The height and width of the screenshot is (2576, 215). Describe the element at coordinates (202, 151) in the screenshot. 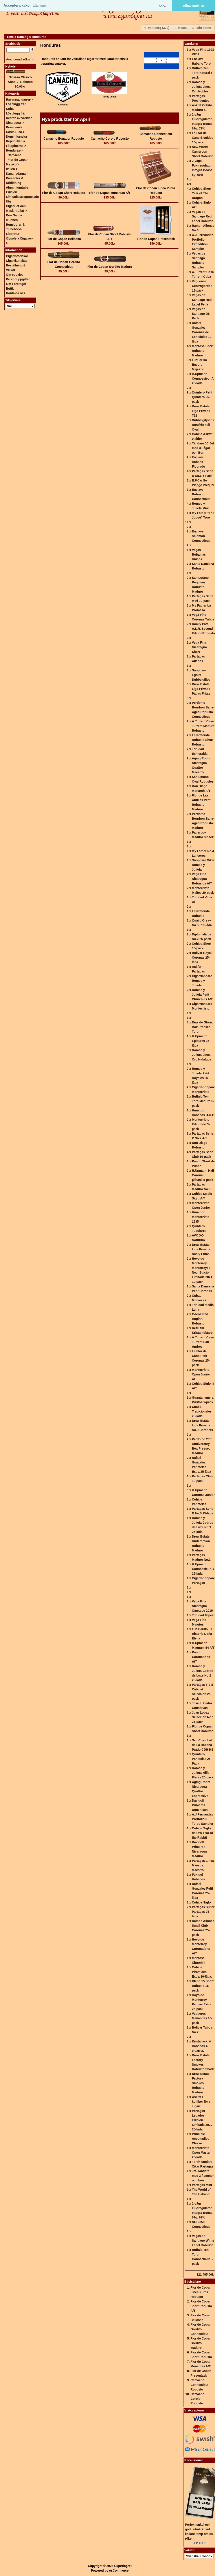

I see `New World Cameroon Short Robusto` at that location.